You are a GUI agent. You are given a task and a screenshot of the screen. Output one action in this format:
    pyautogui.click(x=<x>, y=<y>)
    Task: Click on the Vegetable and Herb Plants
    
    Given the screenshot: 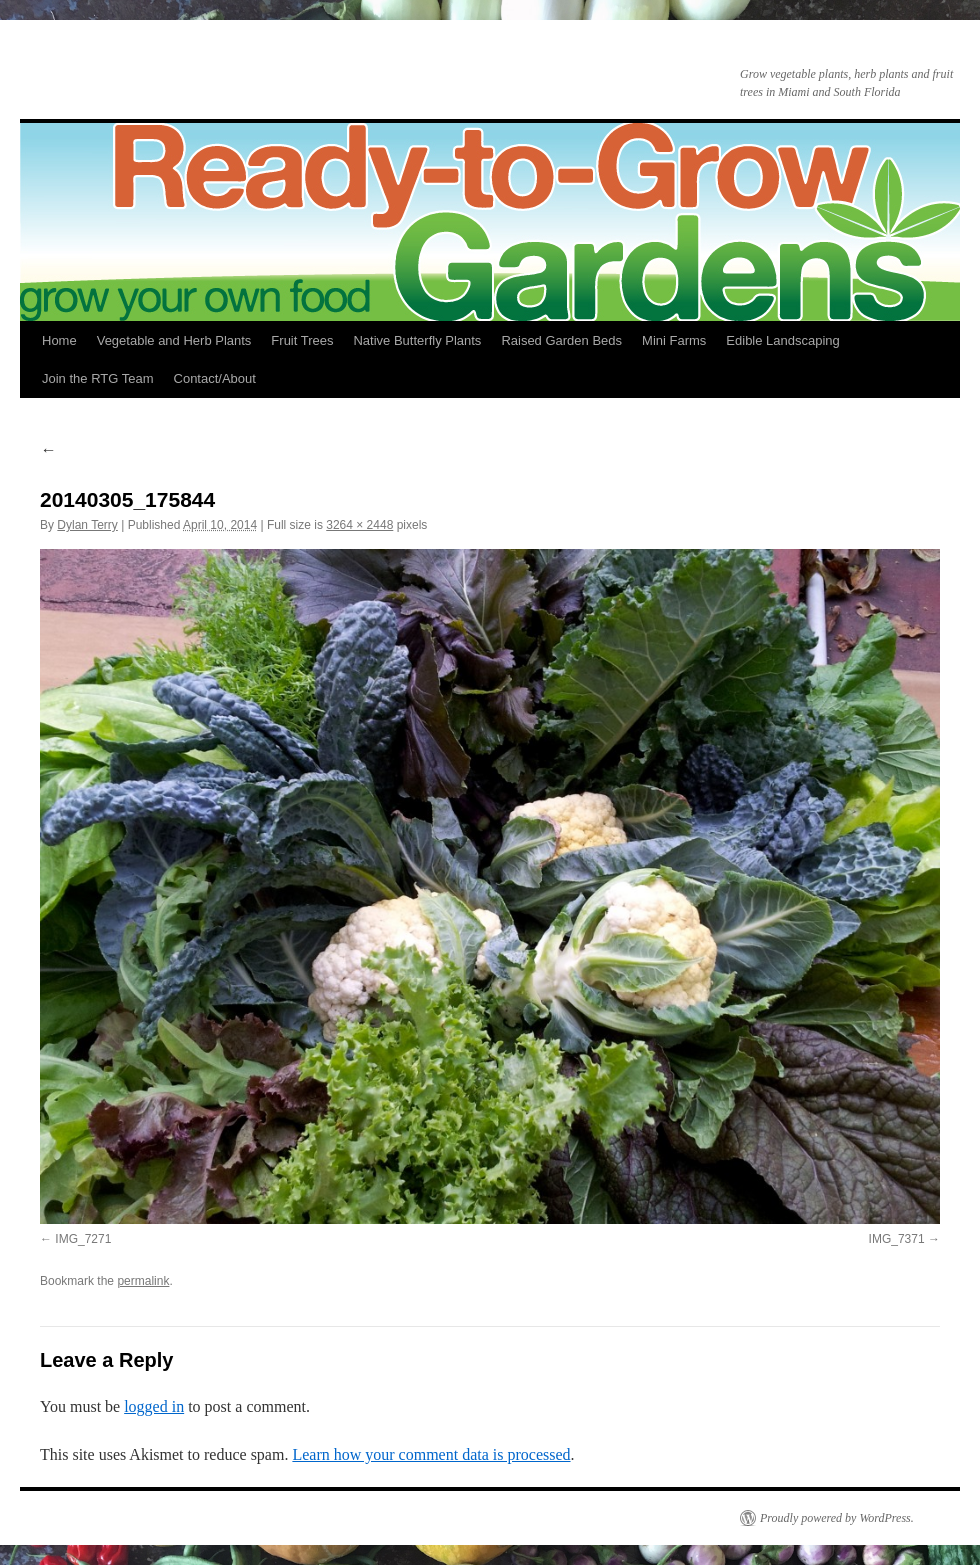 What is the action you would take?
    pyautogui.click(x=174, y=340)
    